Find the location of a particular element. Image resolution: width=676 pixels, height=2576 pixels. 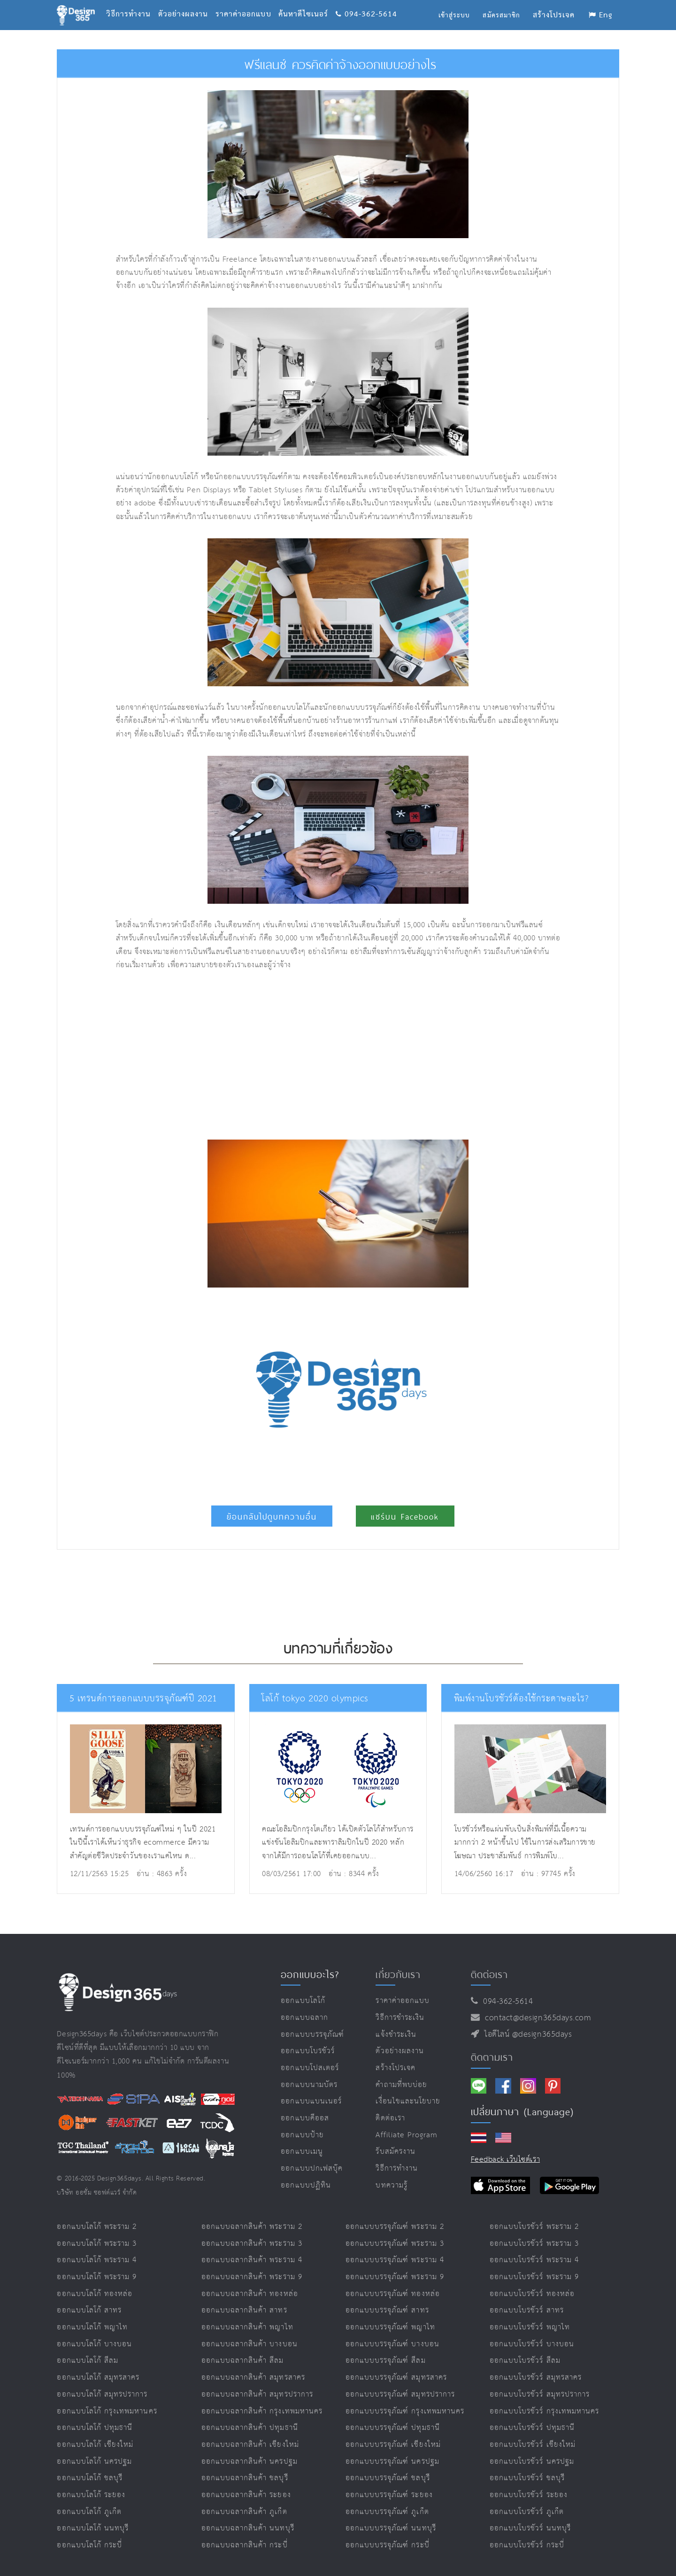

ออกแบบโบรชัวร์ เชียงใหม่ is located at coordinates (533, 2445).